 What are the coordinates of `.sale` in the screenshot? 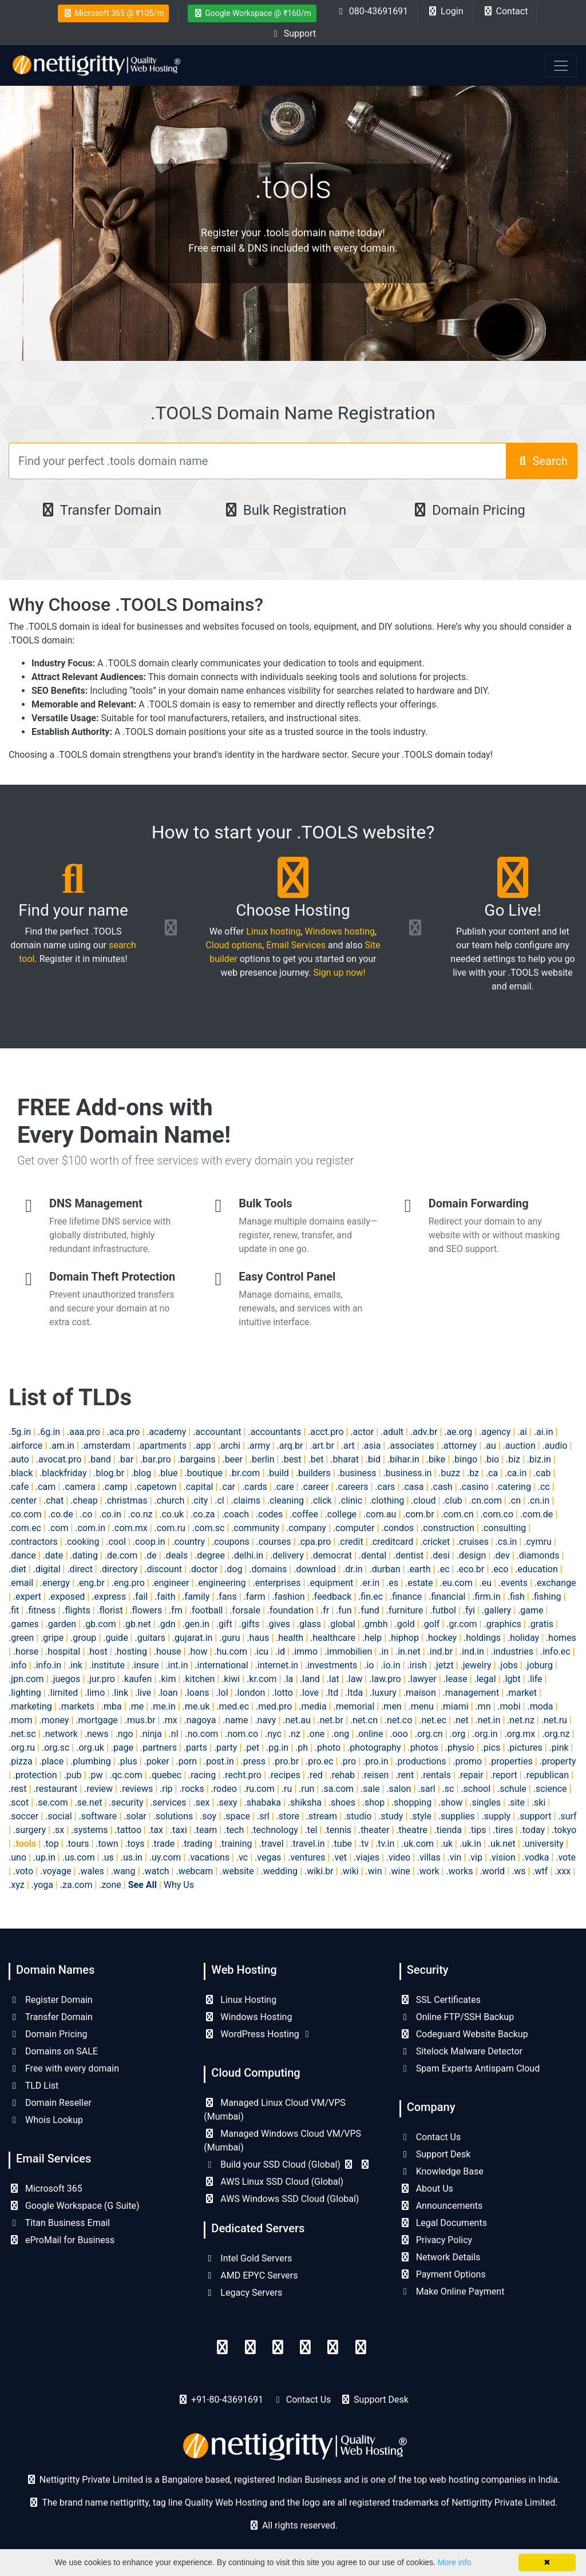 It's located at (370, 1788).